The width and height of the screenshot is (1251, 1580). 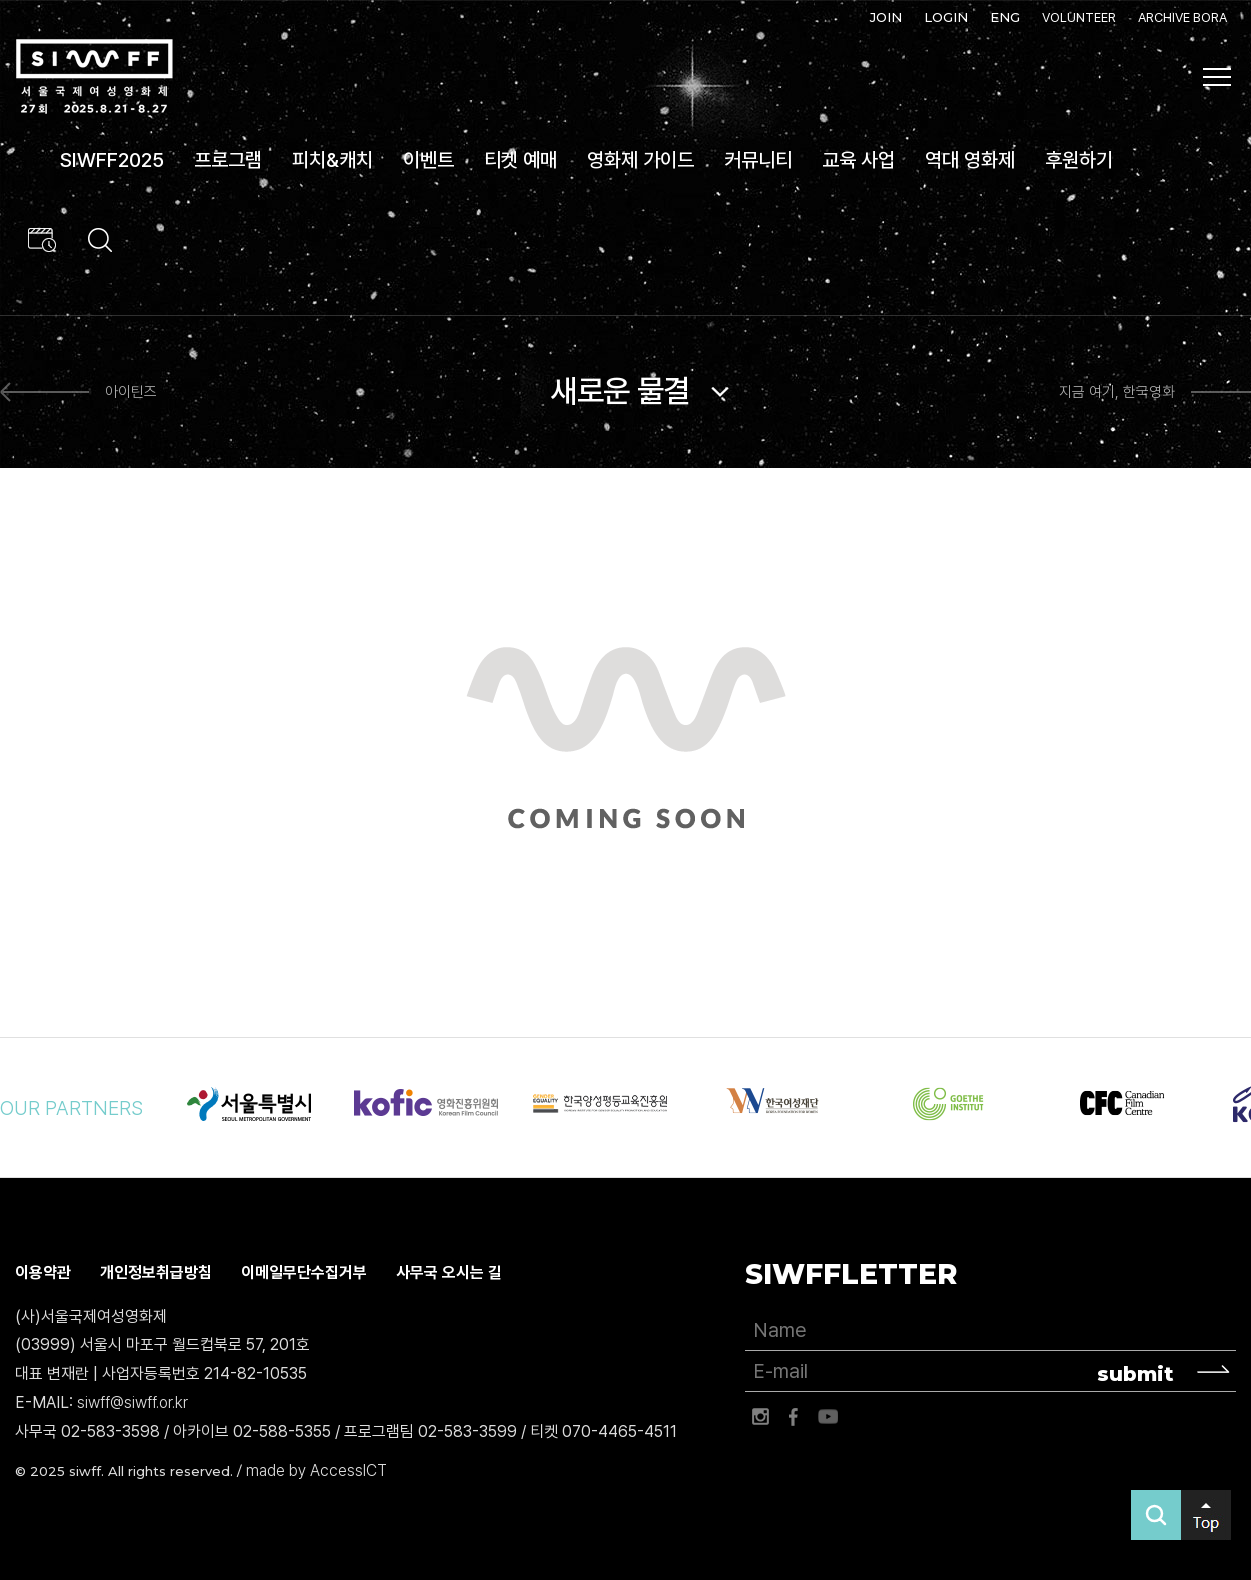 I want to click on 교육 사업, so click(x=858, y=160).